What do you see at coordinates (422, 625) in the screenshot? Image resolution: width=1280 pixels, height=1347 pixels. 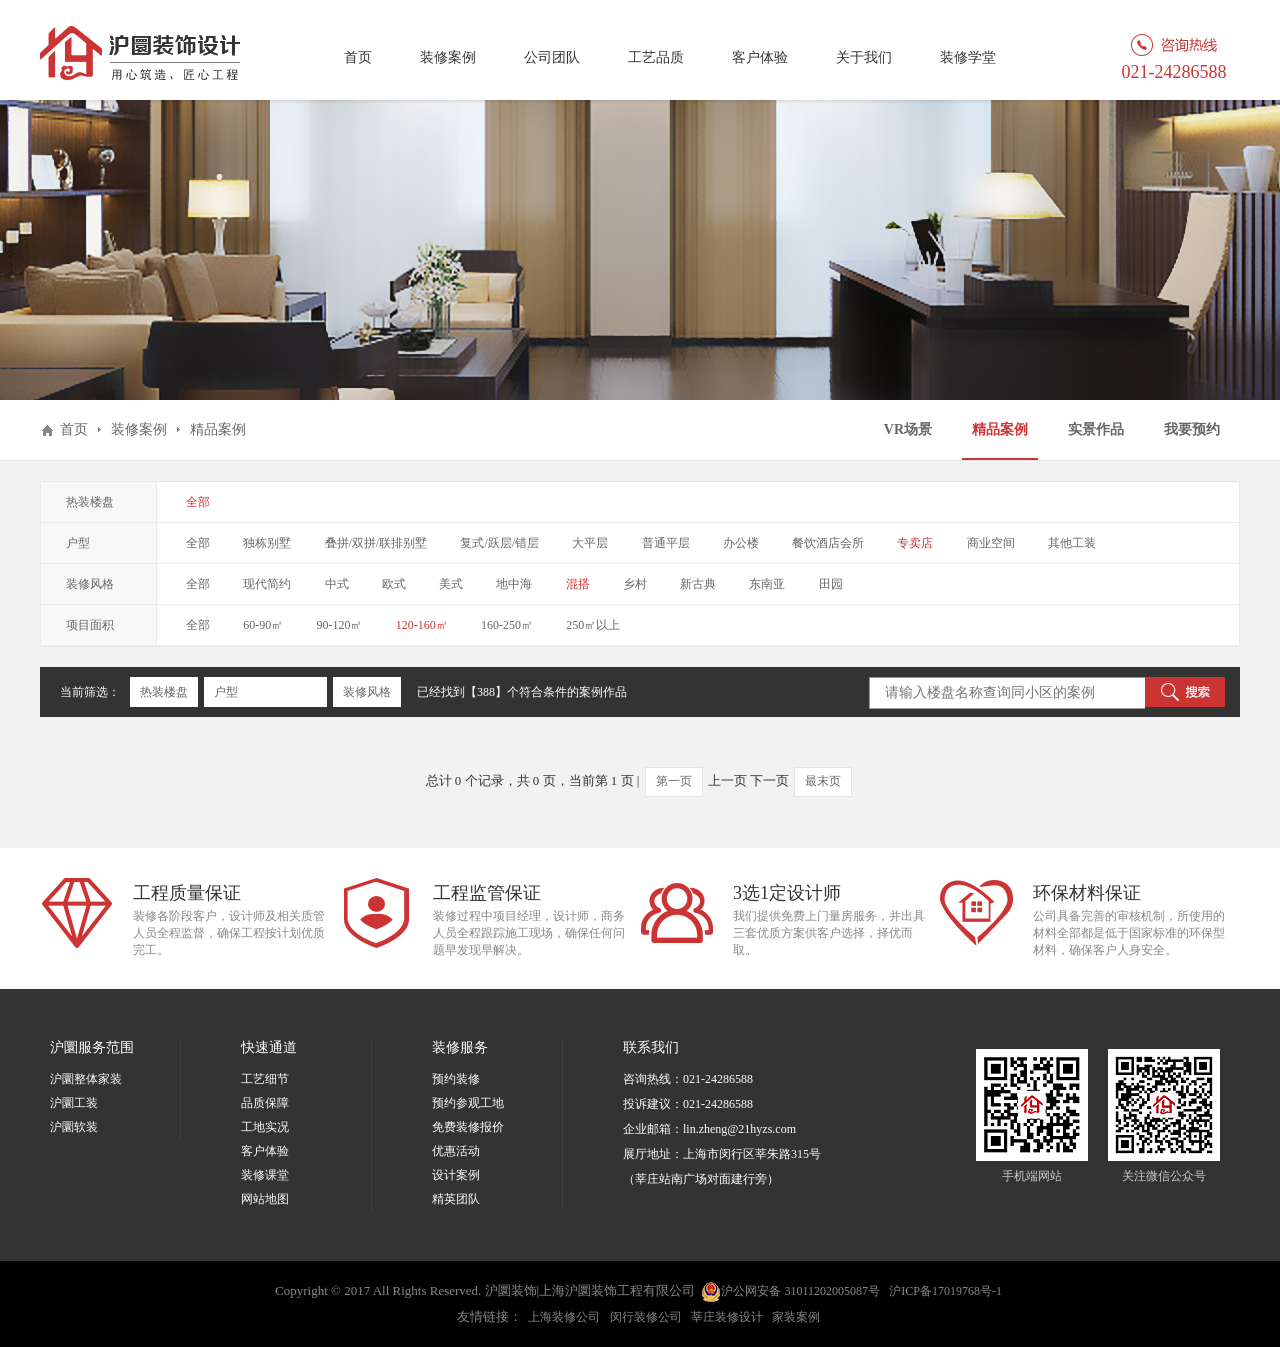 I see `120-160㎡` at bounding box center [422, 625].